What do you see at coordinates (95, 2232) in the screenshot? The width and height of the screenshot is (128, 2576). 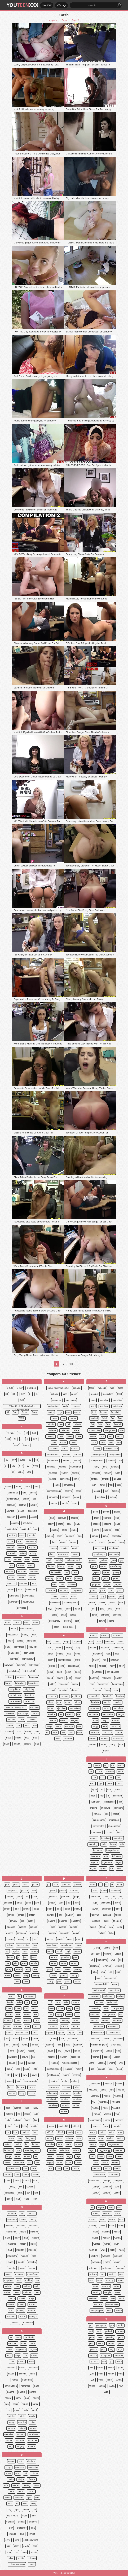 I see `wank` at bounding box center [95, 2232].